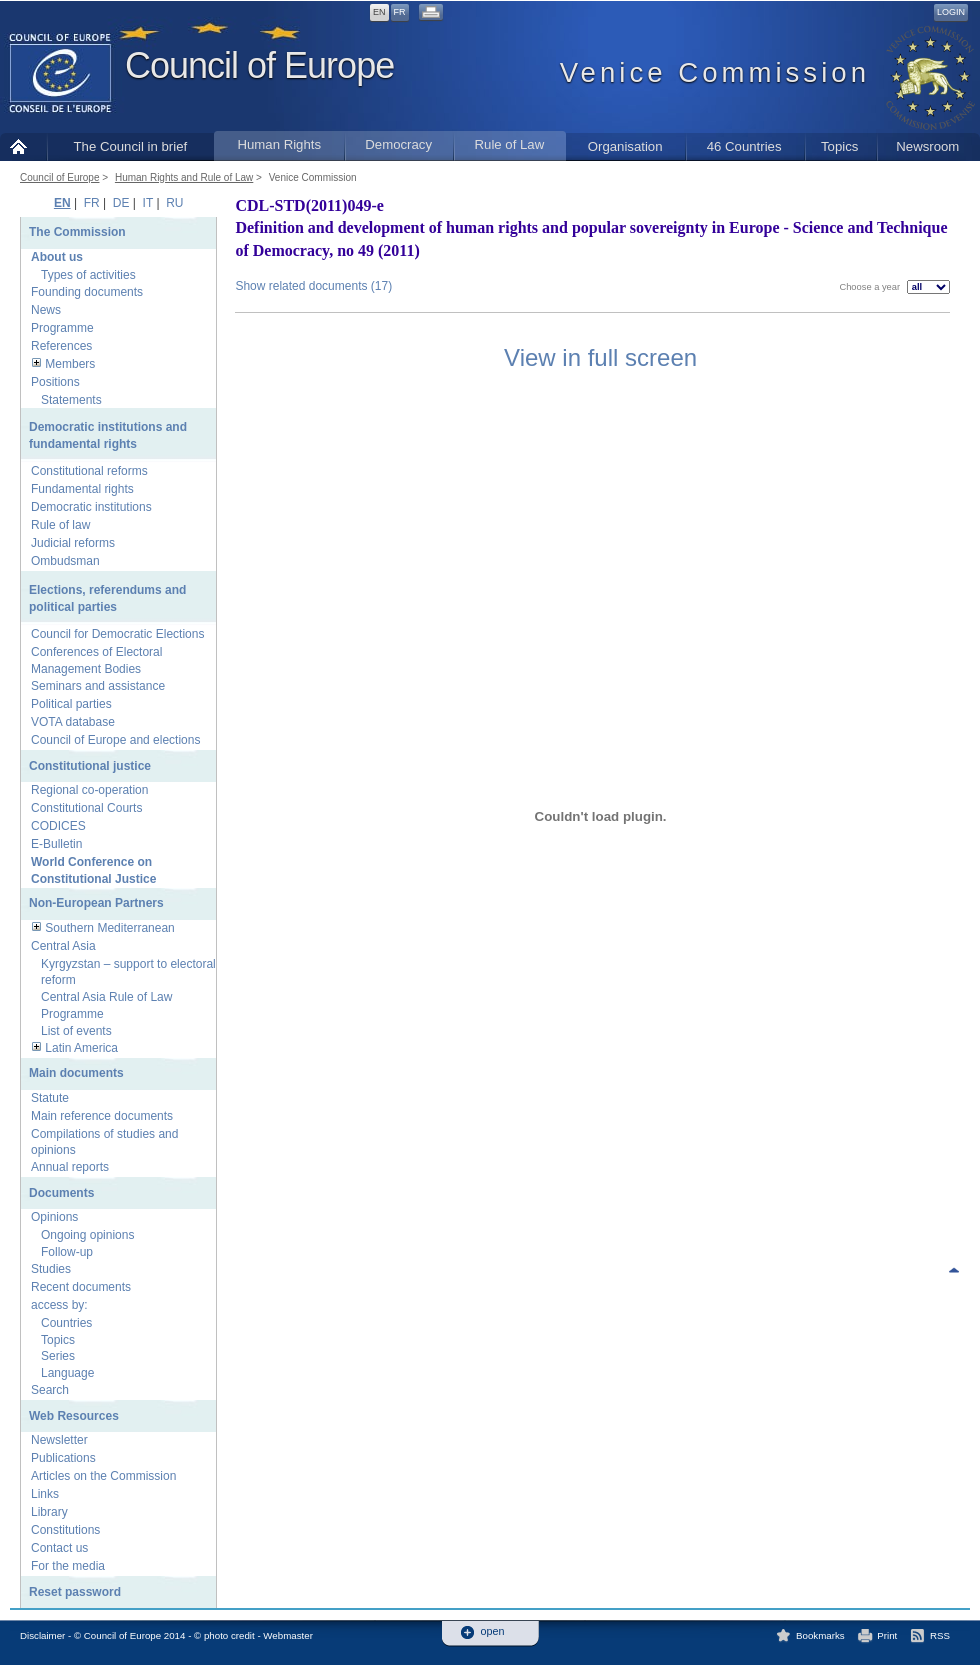 This screenshot has width=980, height=1665. Describe the element at coordinates (148, 203) in the screenshot. I see `IT` at that location.